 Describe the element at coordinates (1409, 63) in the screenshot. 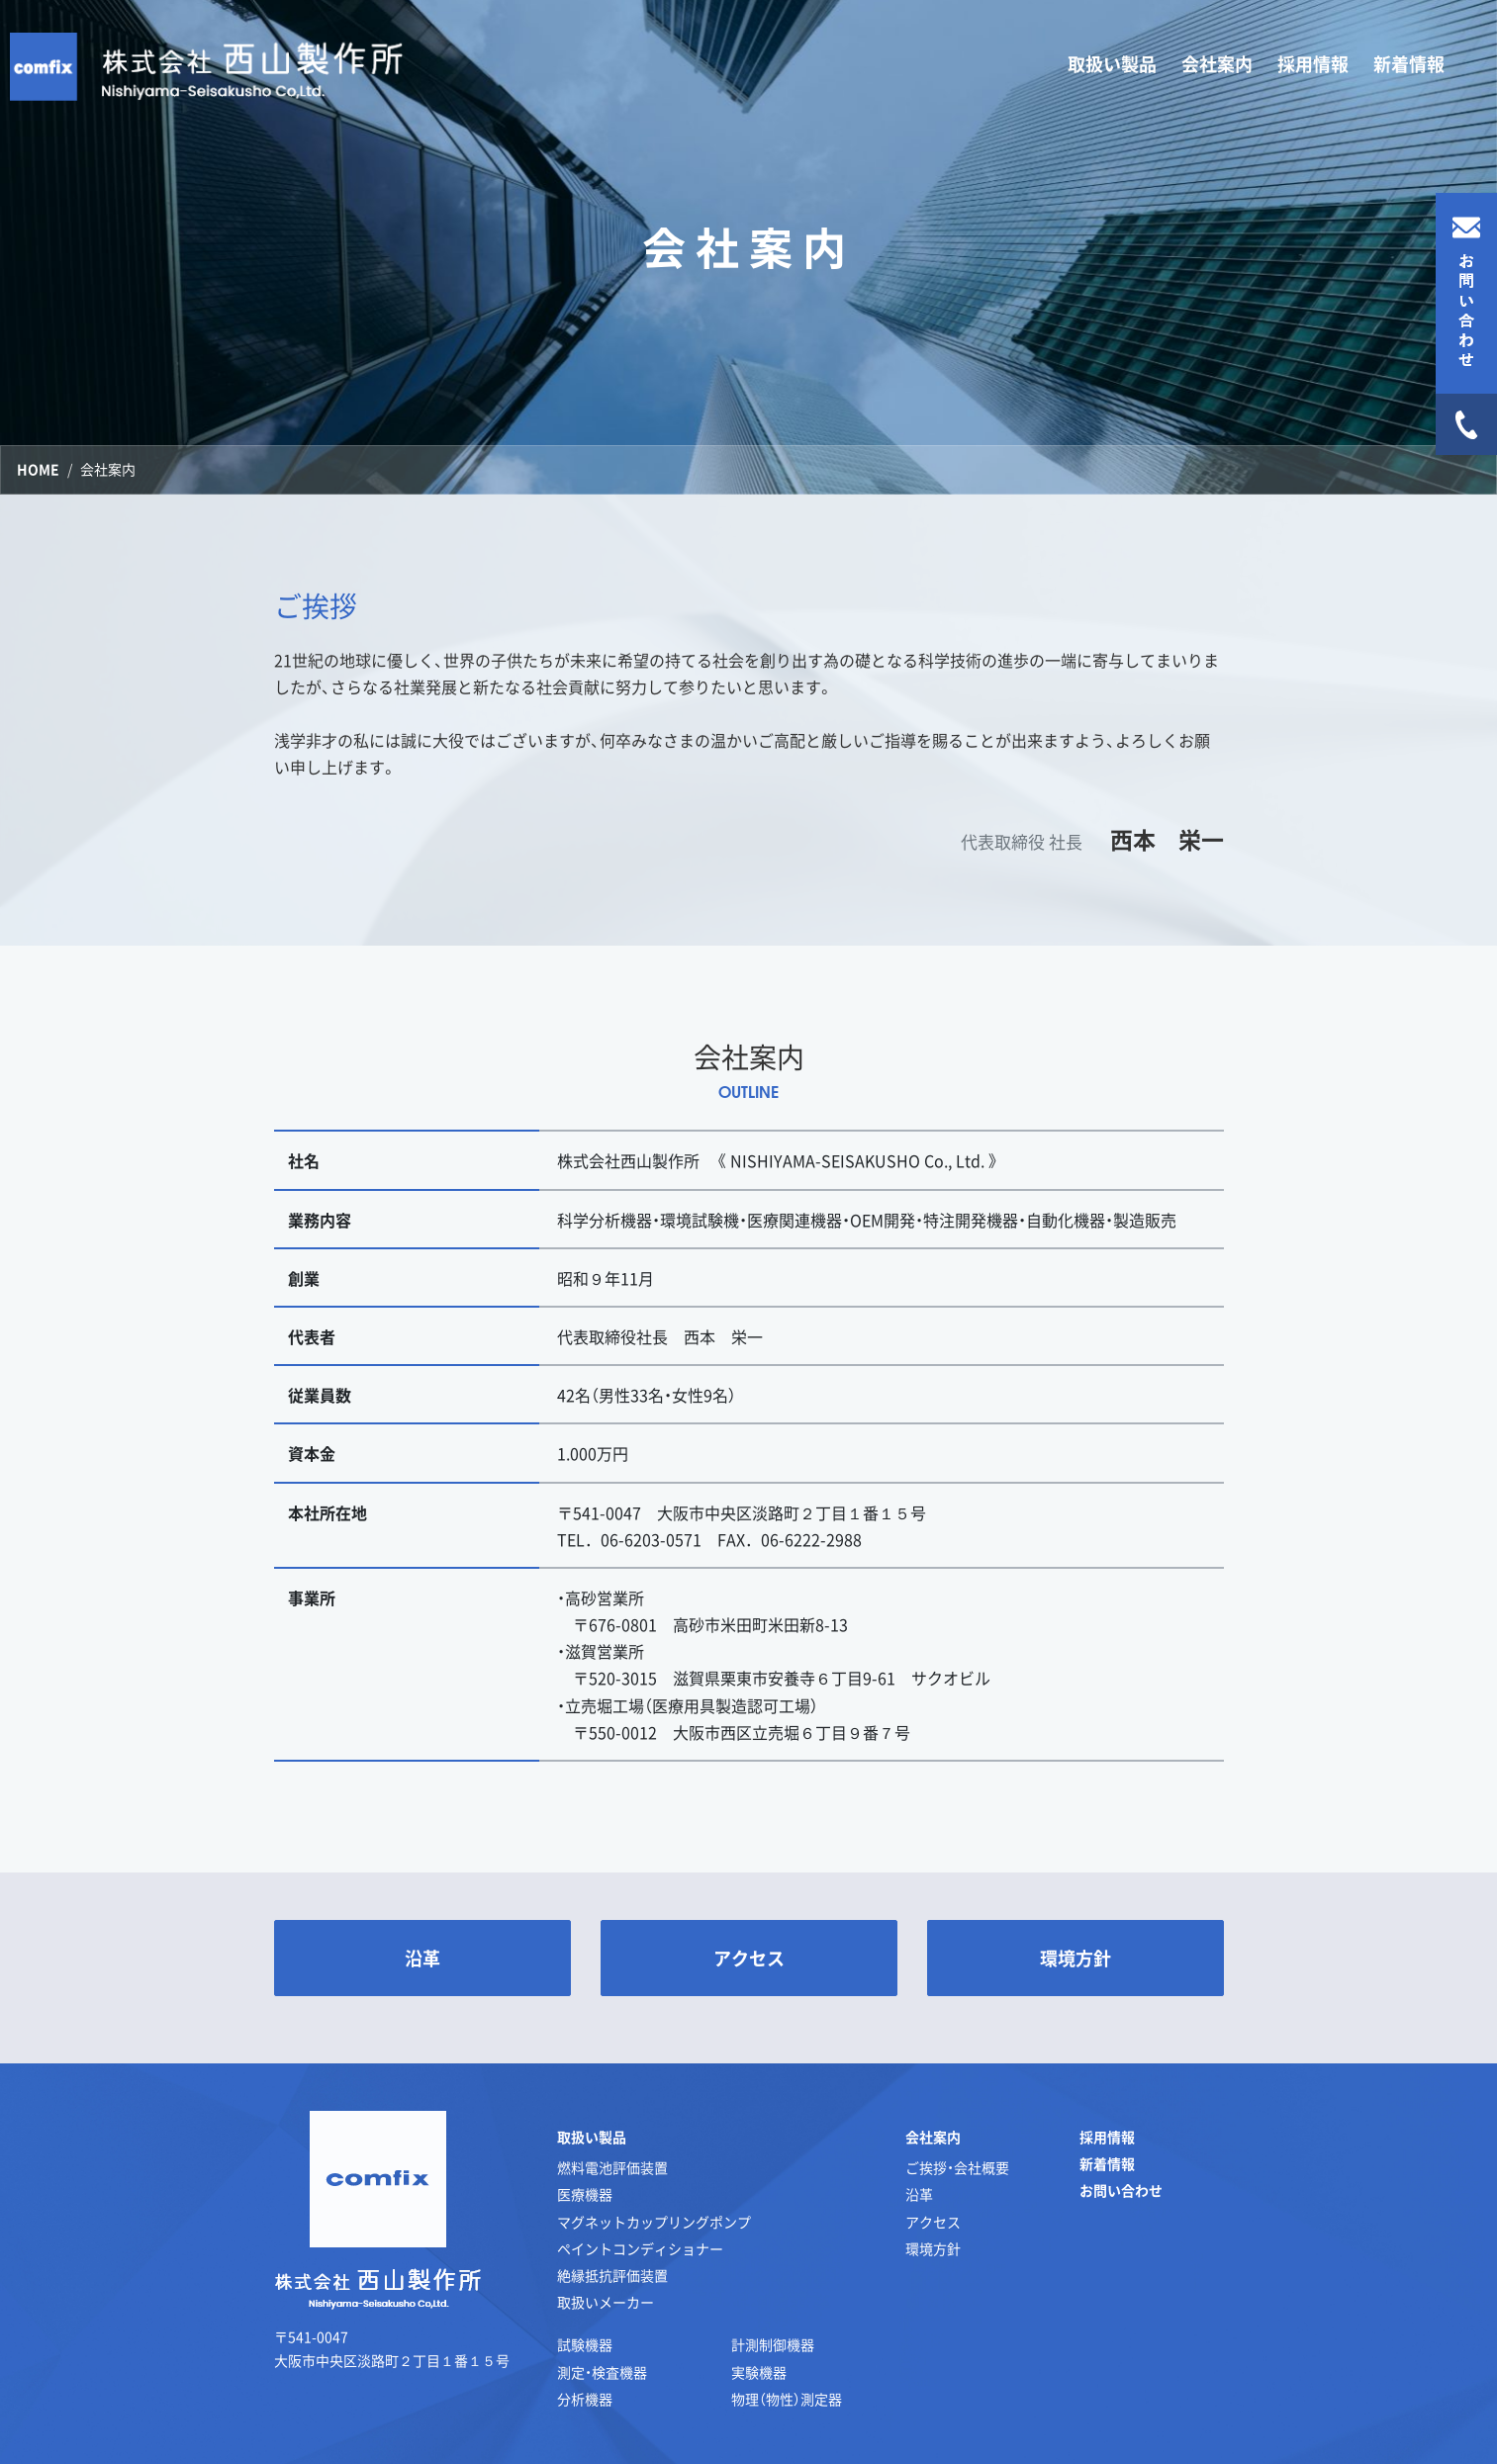

I see `新着情報` at that location.